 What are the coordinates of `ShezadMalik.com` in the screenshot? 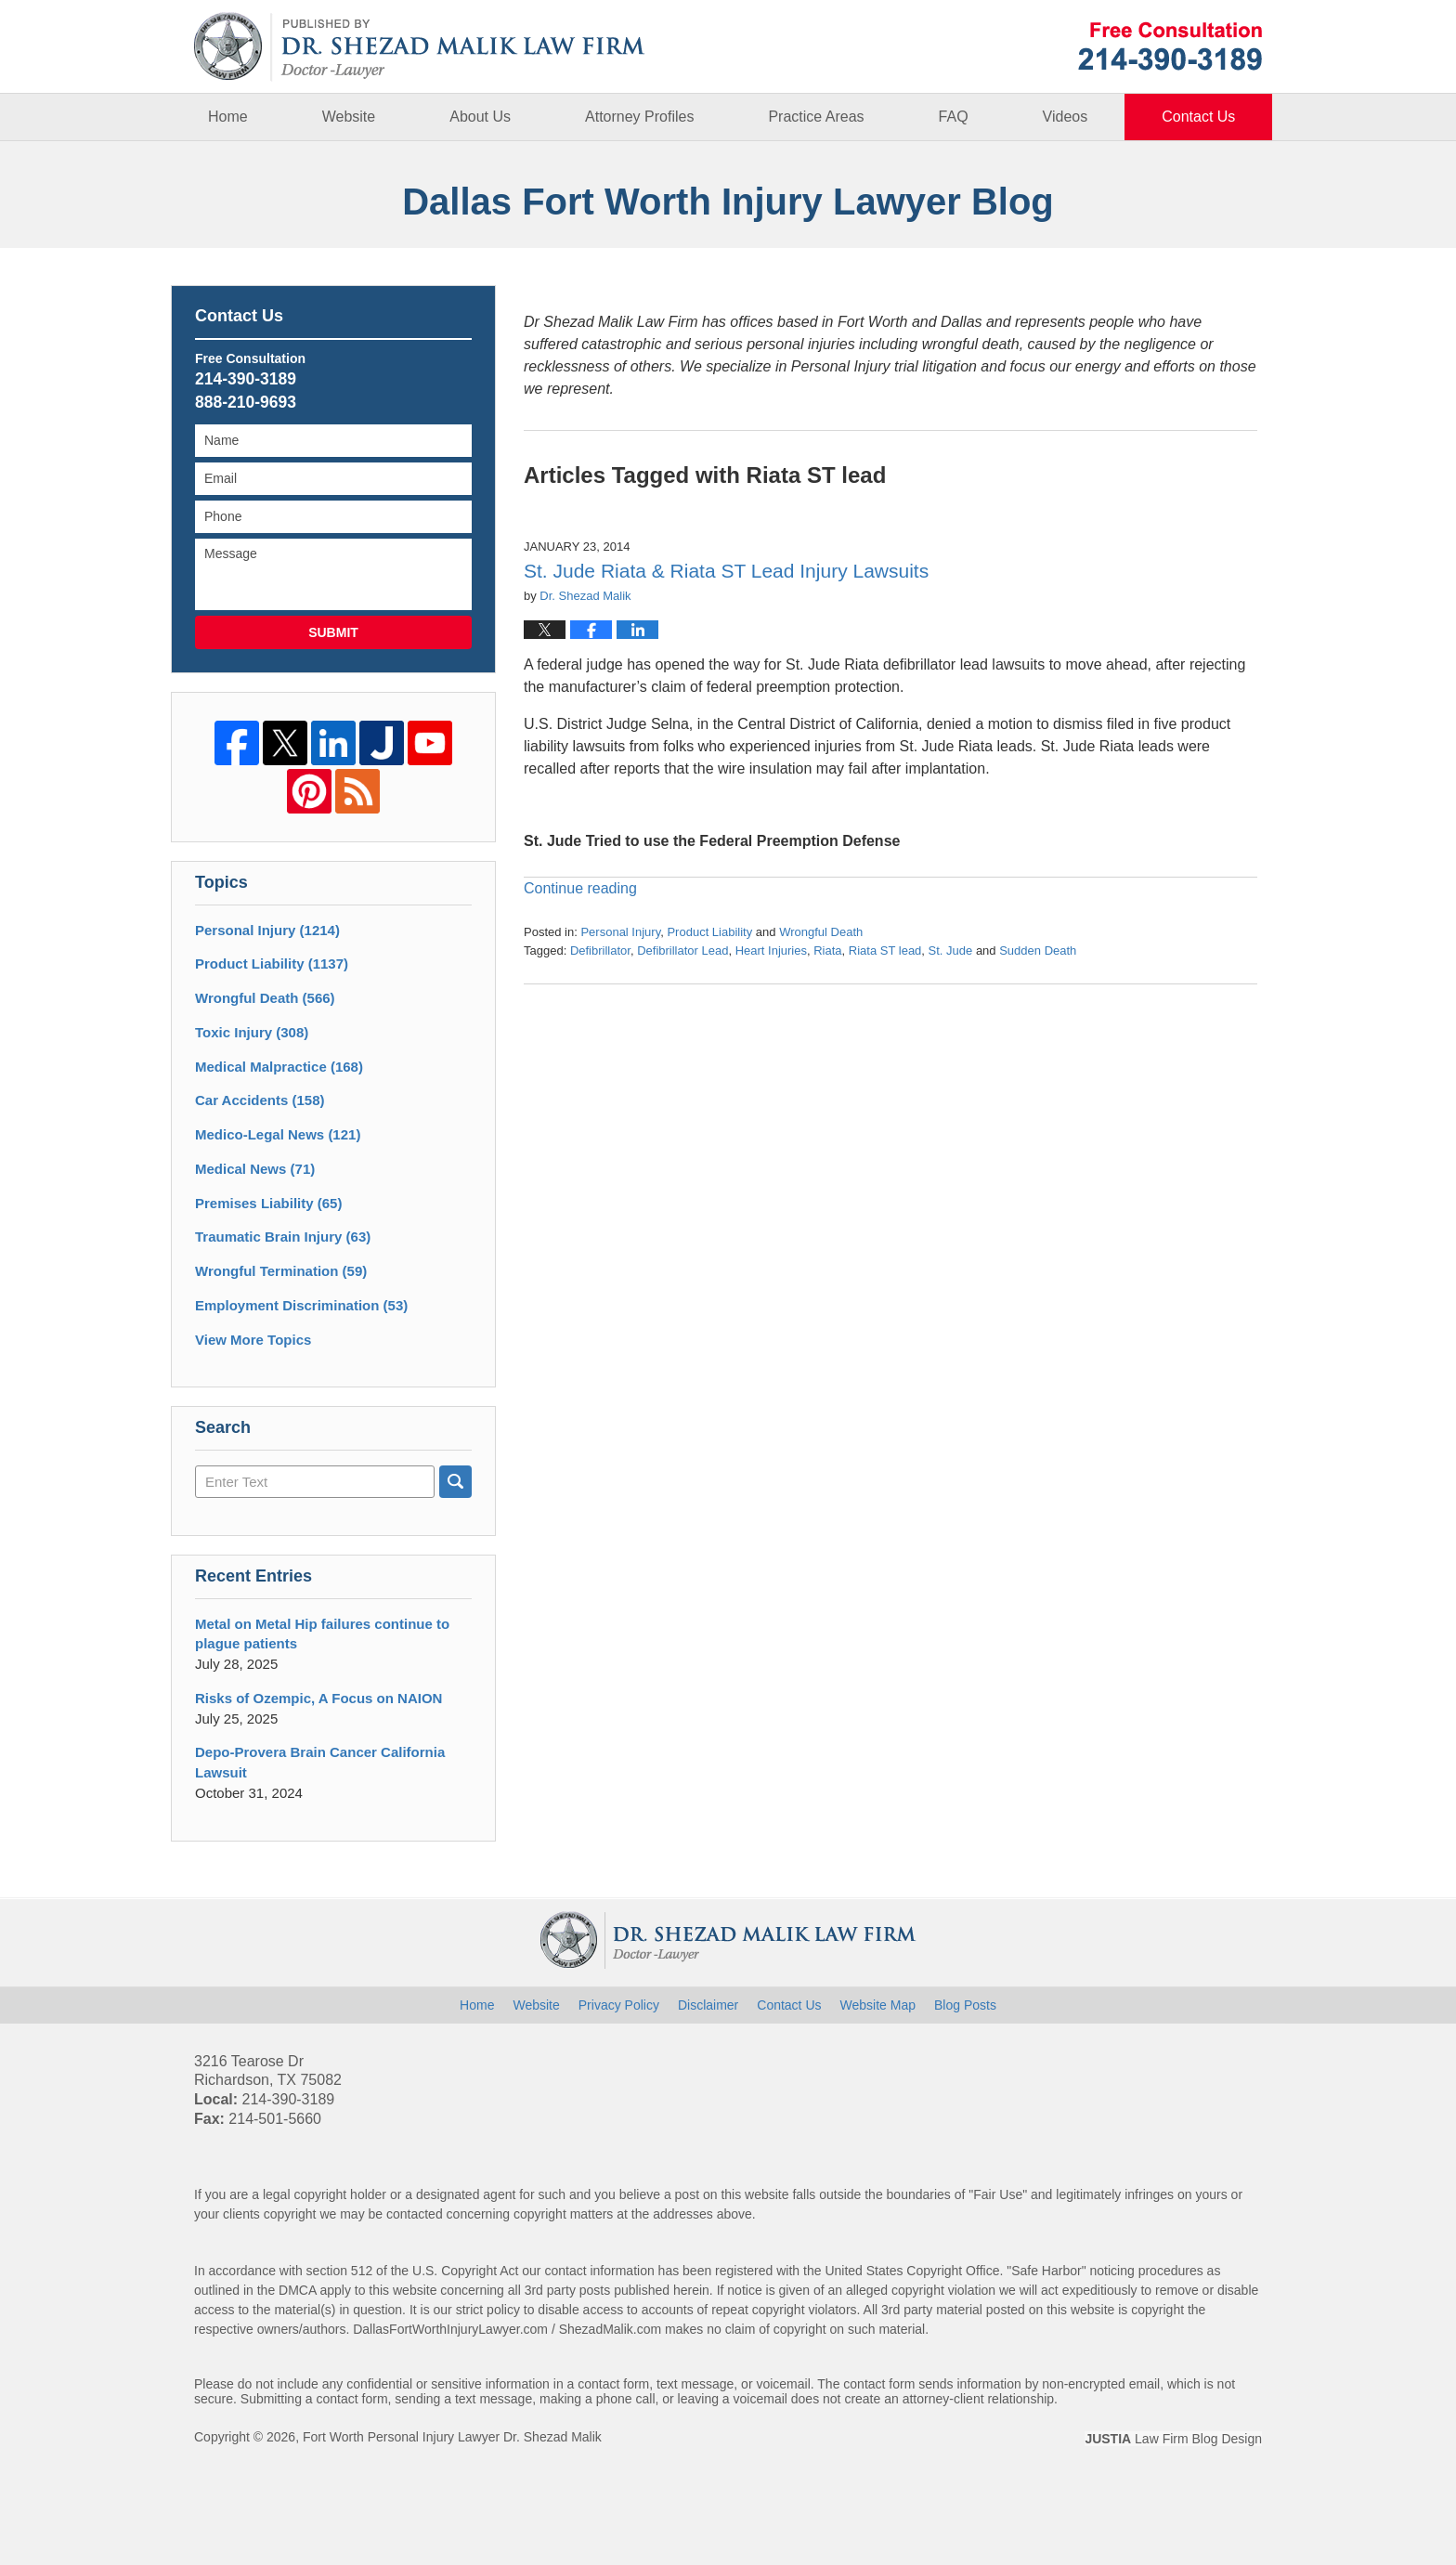 It's located at (610, 2329).